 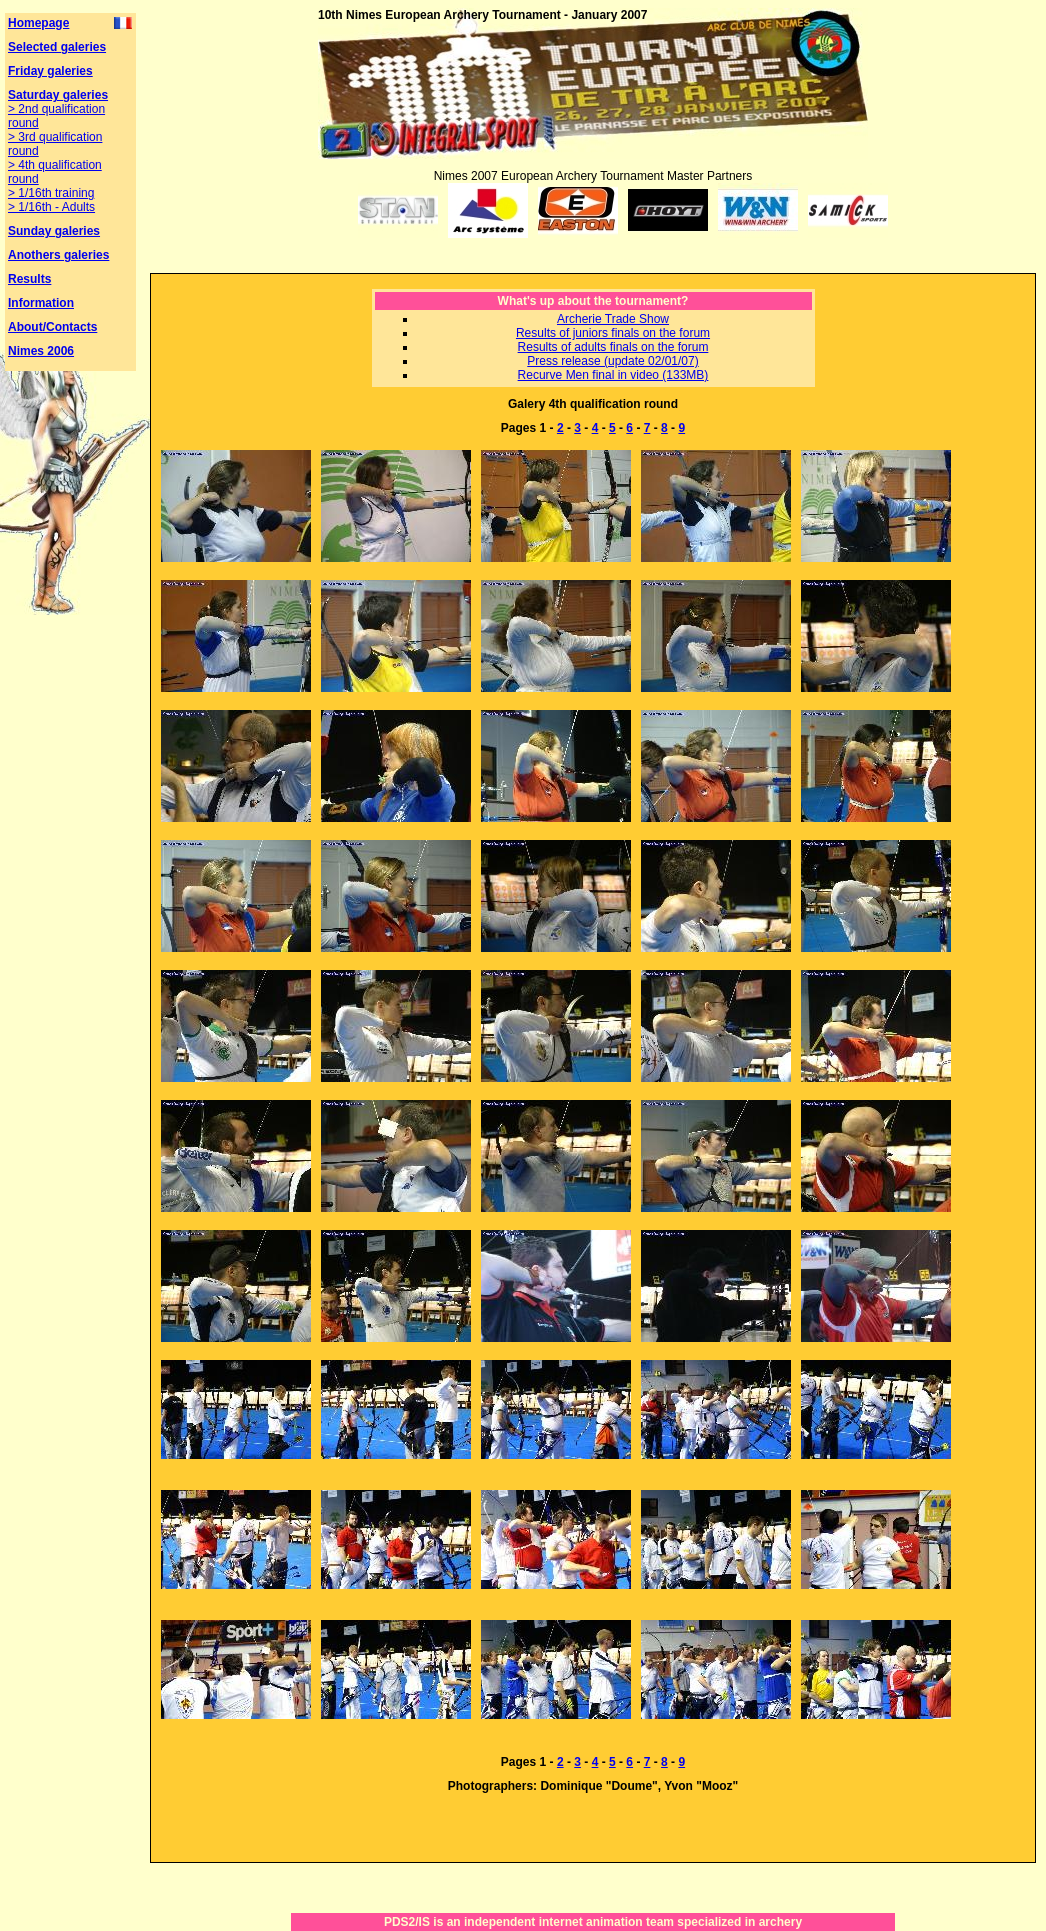 What do you see at coordinates (613, 347) in the screenshot?
I see `Results of adults finals on the forum` at bounding box center [613, 347].